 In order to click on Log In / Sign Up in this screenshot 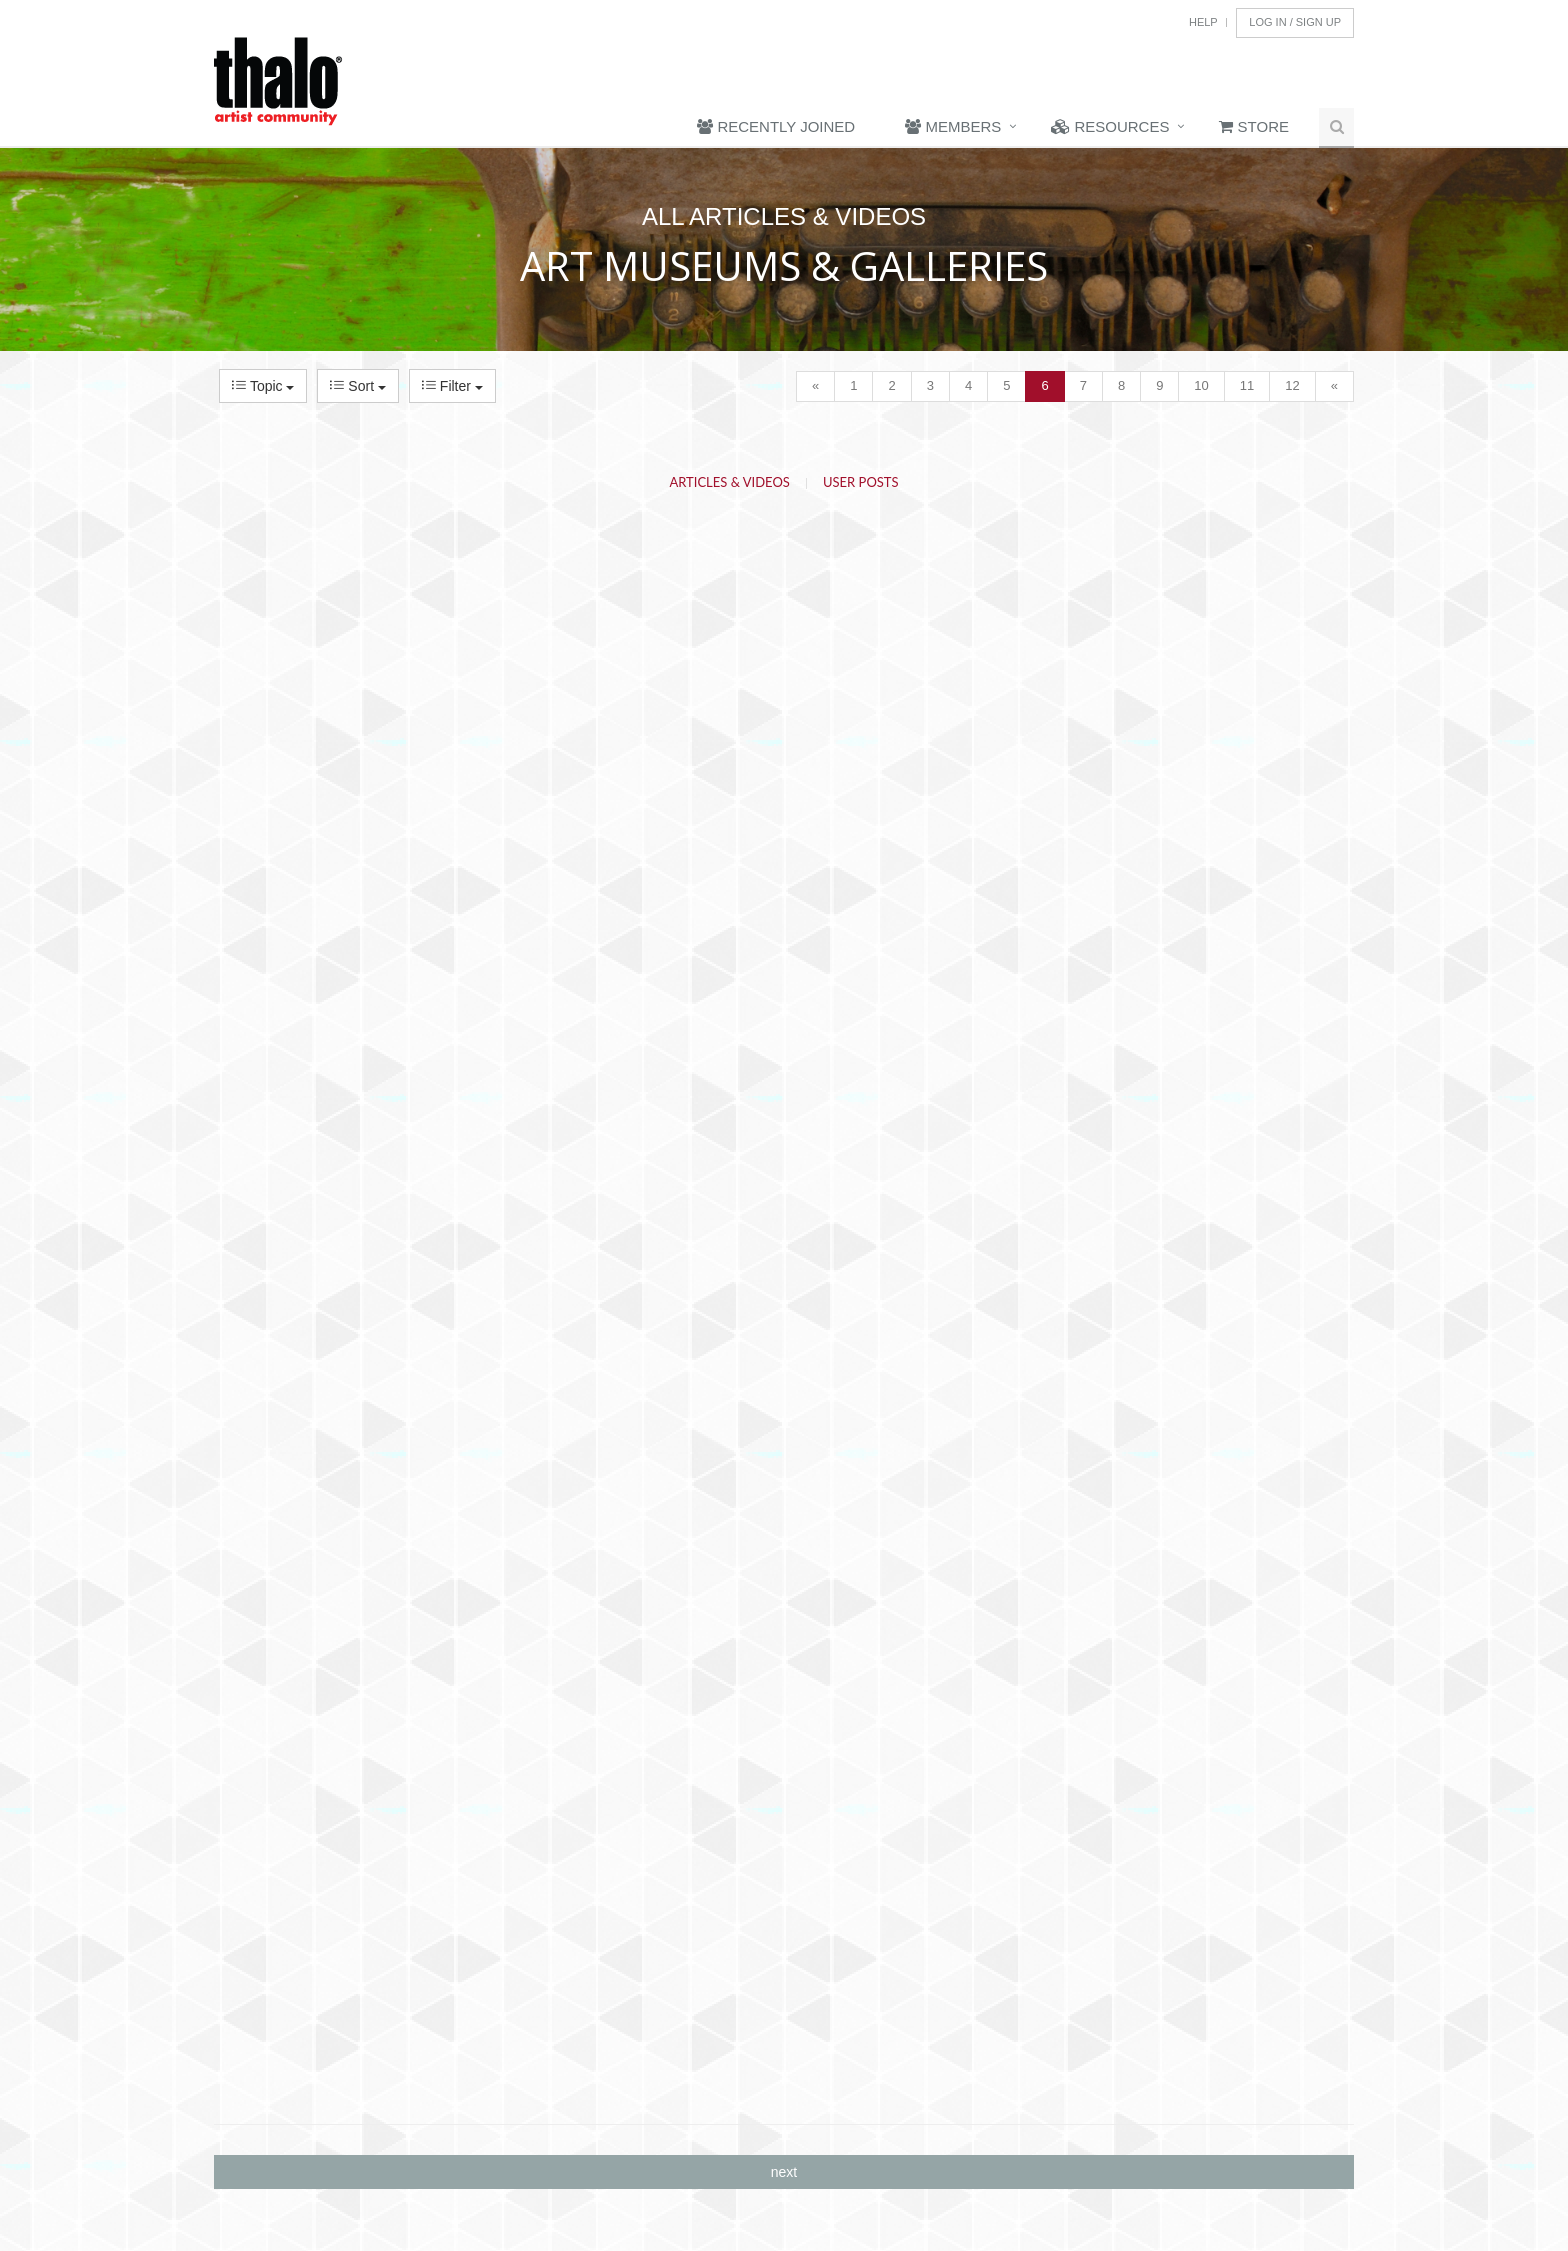, I will do `click(1295, 22)`.